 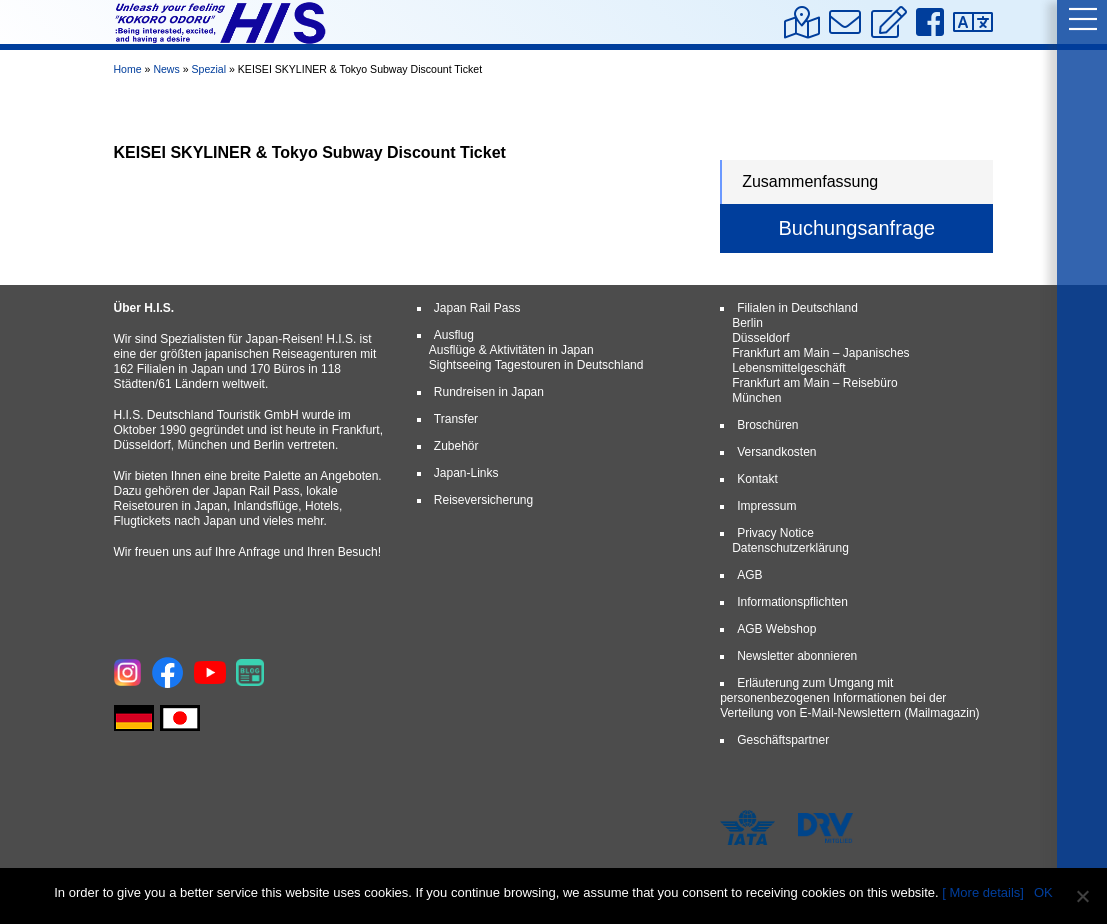 I want to click on Japan-Links, so click(x=466, y=473).